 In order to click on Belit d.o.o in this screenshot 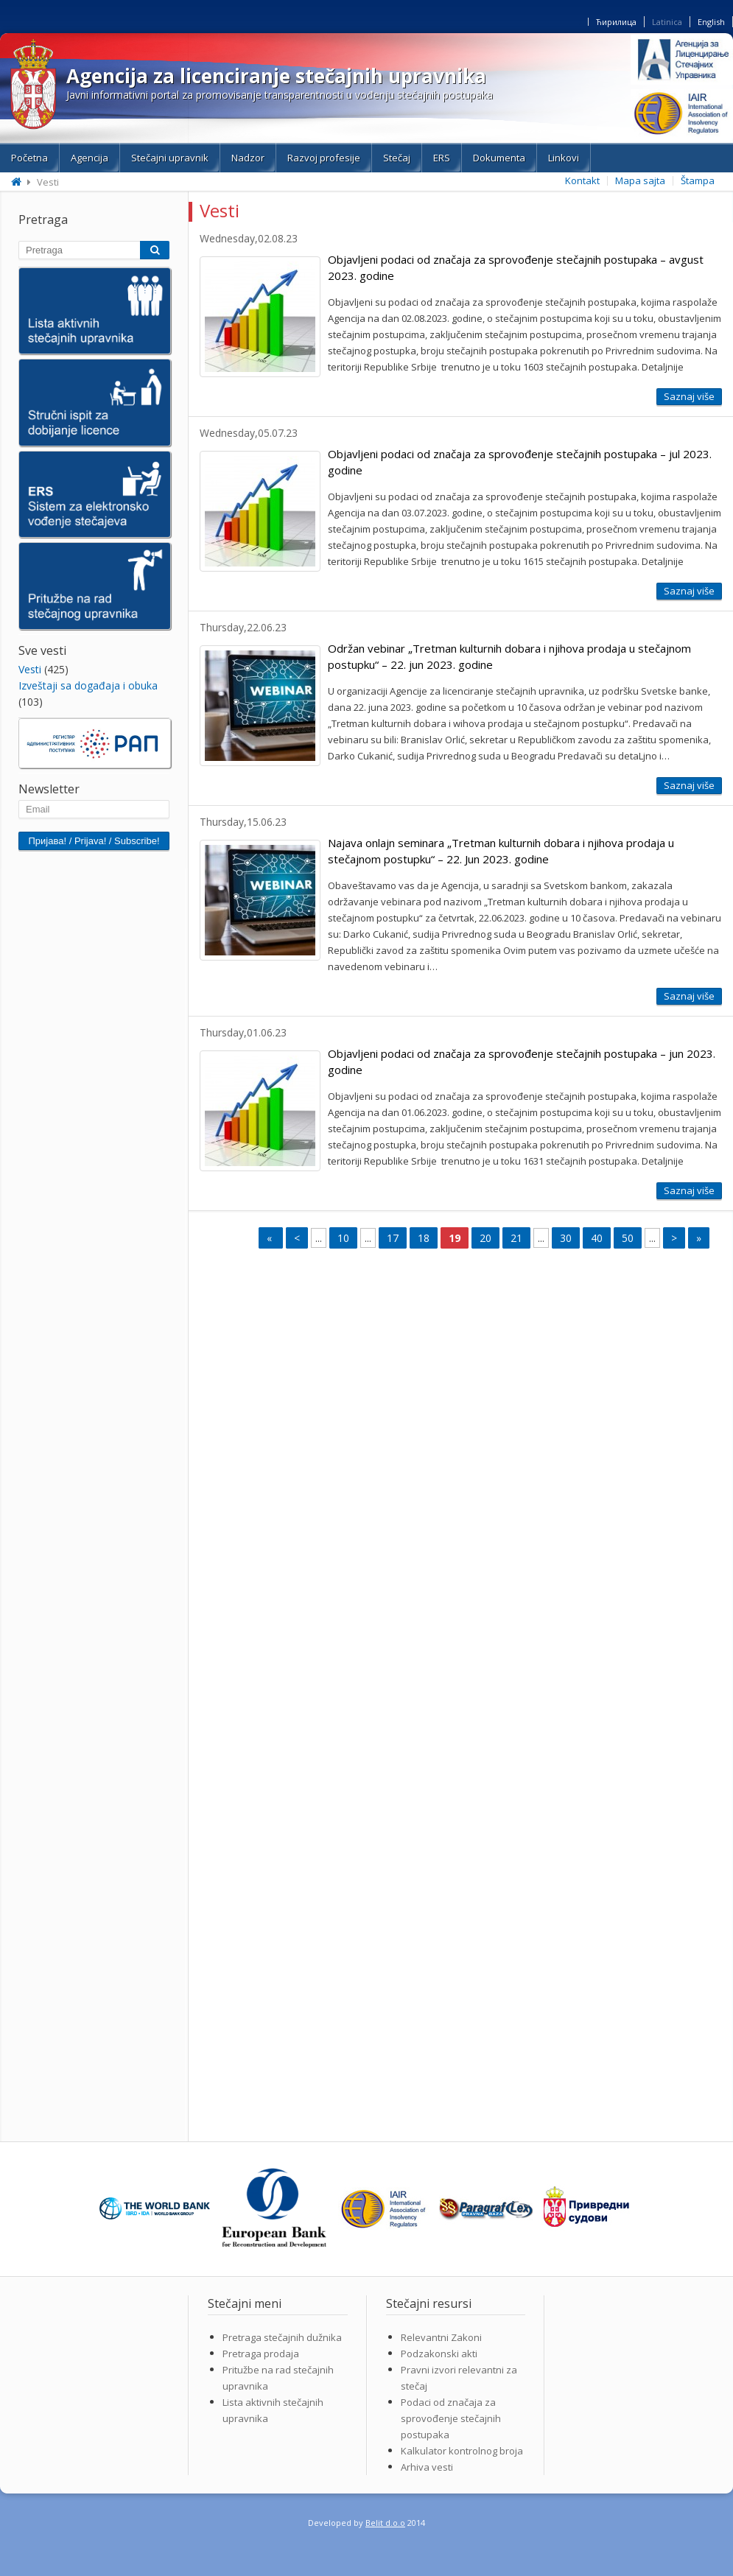, I will do `click(385, 2522)`.